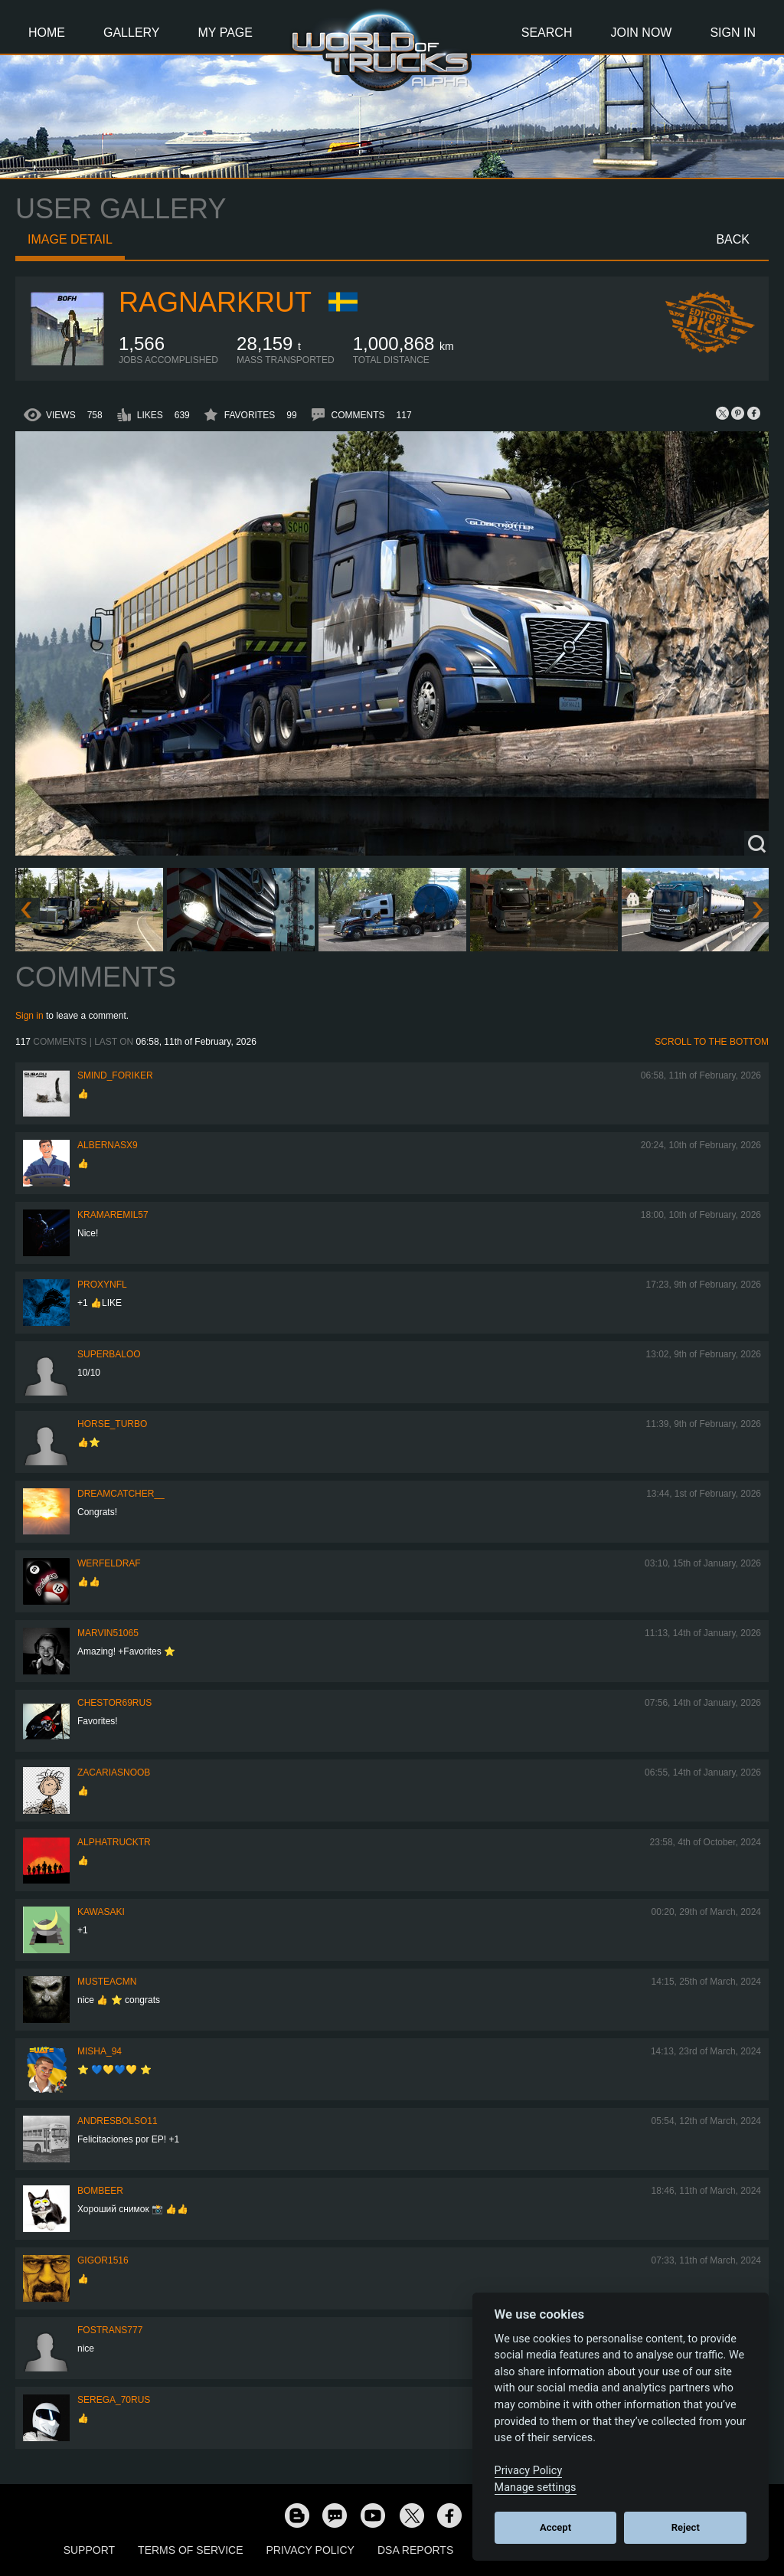 The image size is (784, 2576). What do you see at coordinates (113, 1772) in the screenshot?
I see `zacariasnoob` at bounding box center [113, 1772].